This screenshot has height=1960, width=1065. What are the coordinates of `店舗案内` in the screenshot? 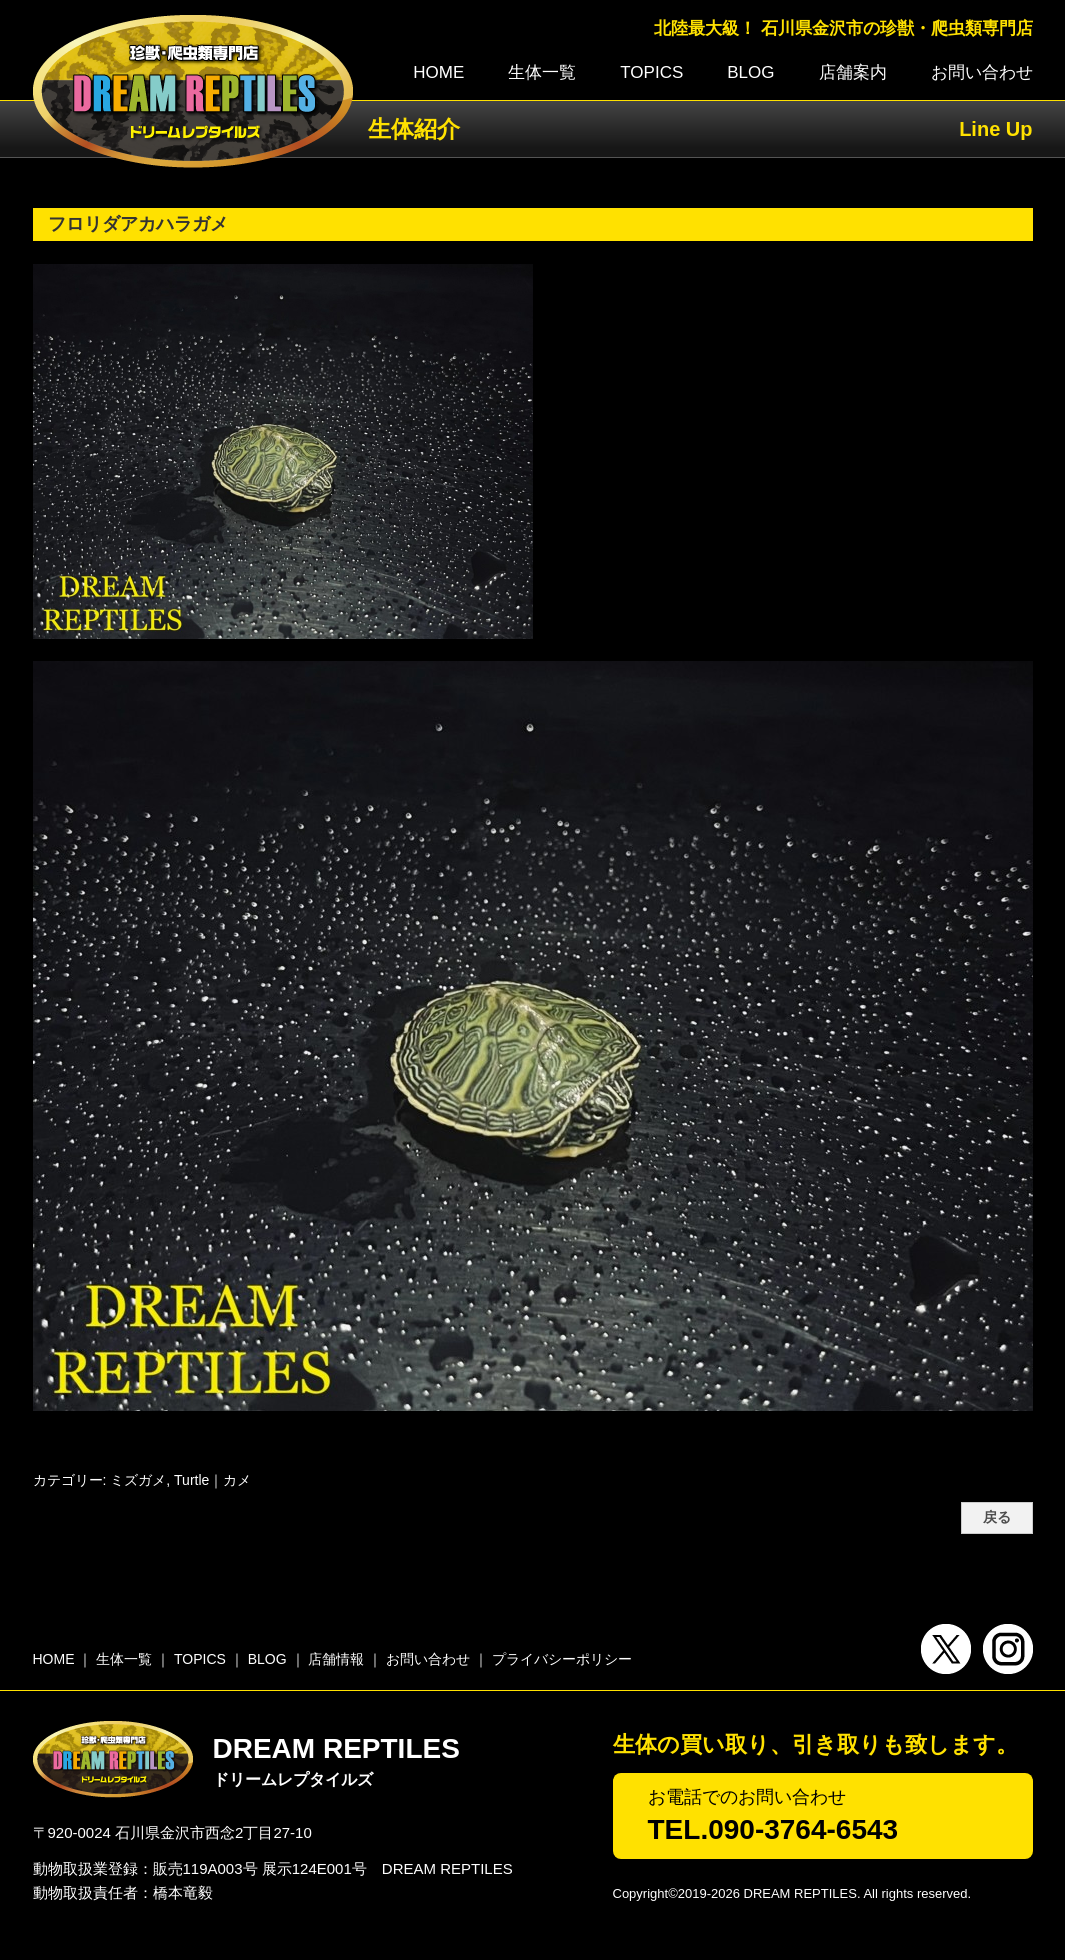 It's located at (853, 72).